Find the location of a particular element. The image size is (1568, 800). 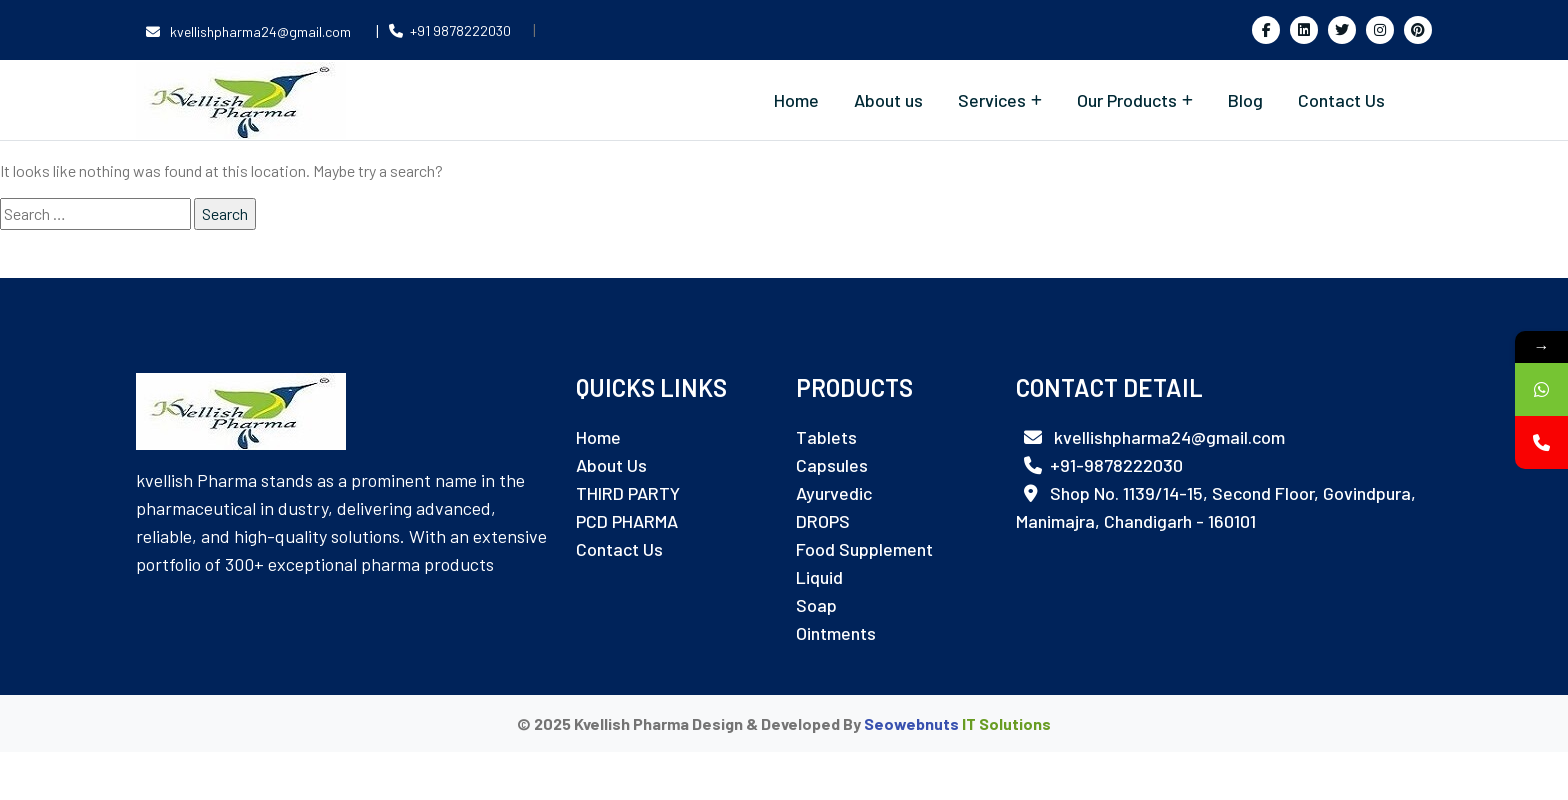

Tablets is located at coordinates (826, 437).